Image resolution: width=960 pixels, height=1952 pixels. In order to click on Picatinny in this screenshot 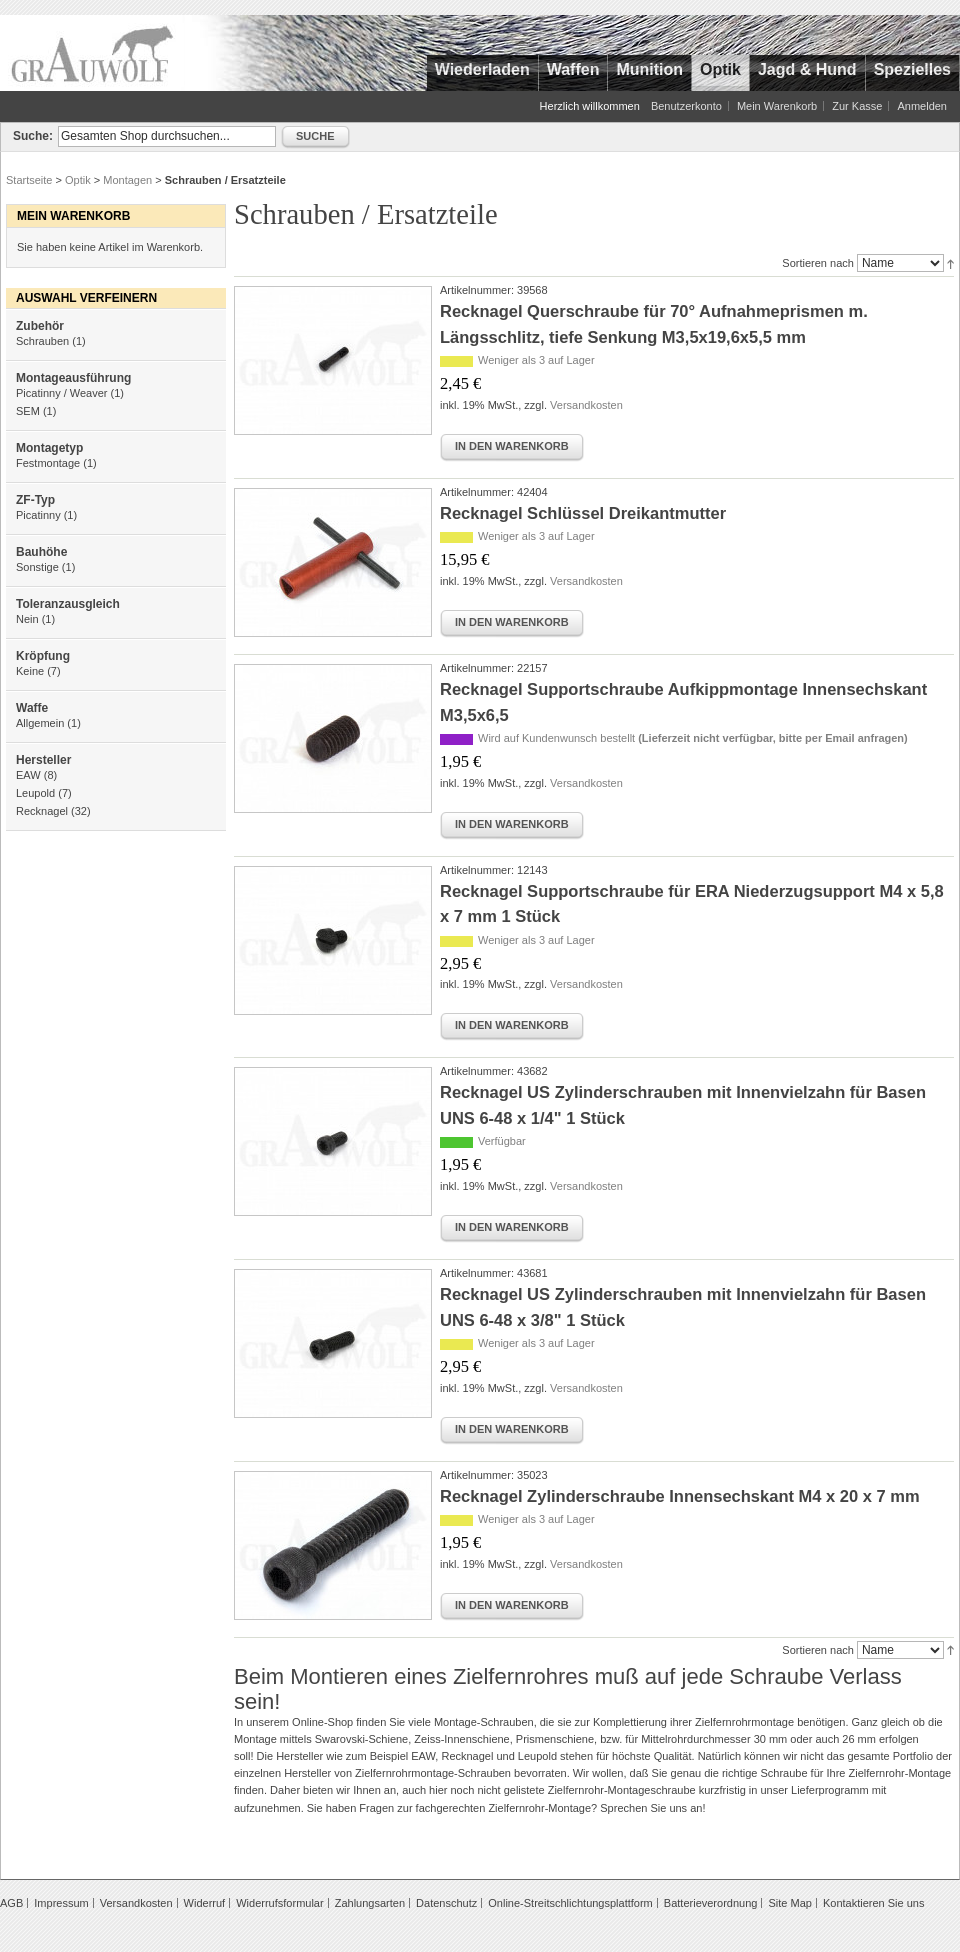, I will do `click(38, 515)`.